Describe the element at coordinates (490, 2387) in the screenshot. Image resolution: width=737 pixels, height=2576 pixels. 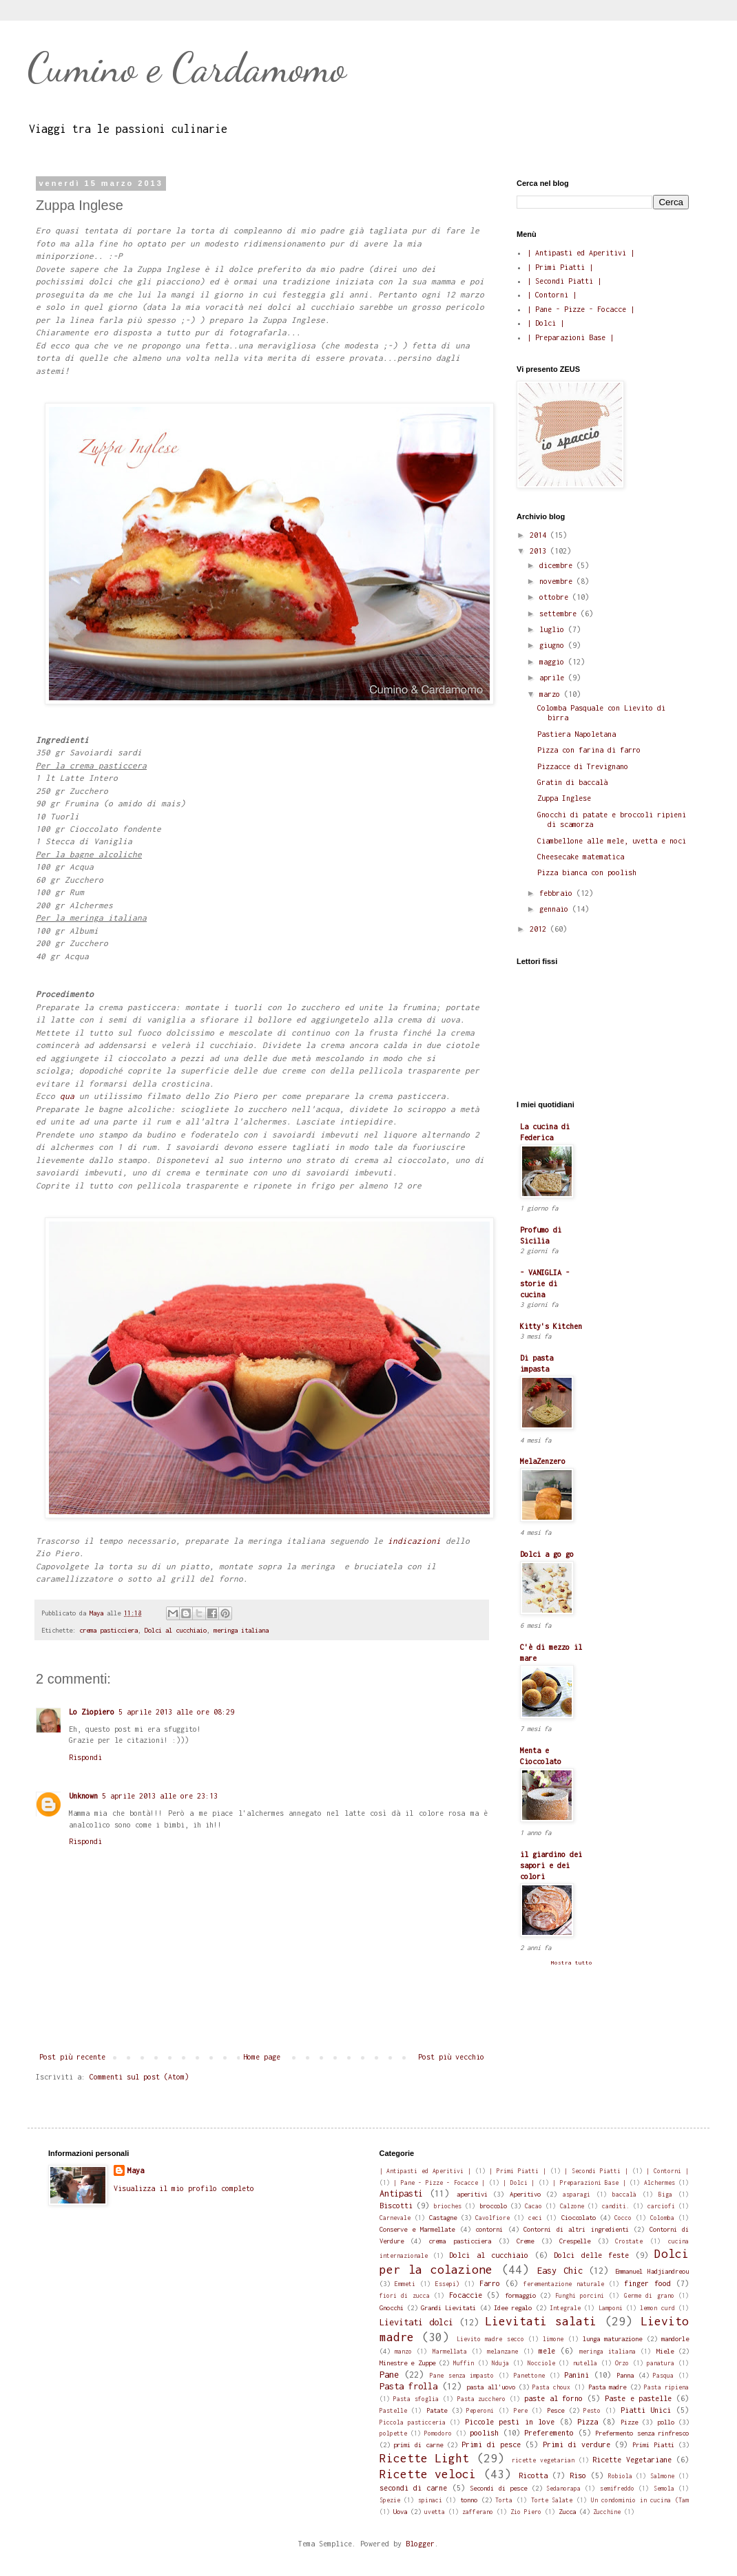
I see `pasta all'uovo` at that location.